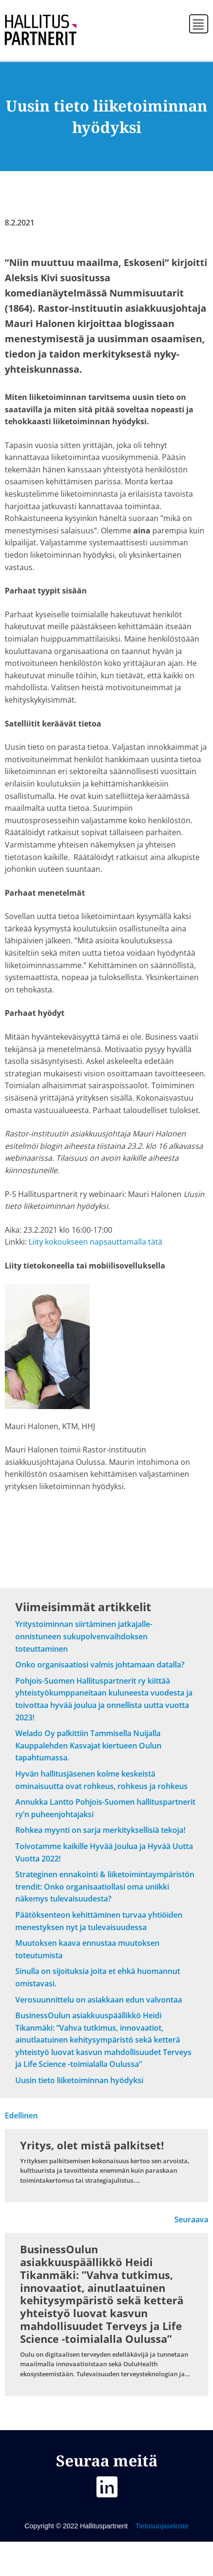  Describe the element at coordinates (95, 1242) in the screenshot. I see `Liity kokoukseen napsauttamalla tätä` at that location.